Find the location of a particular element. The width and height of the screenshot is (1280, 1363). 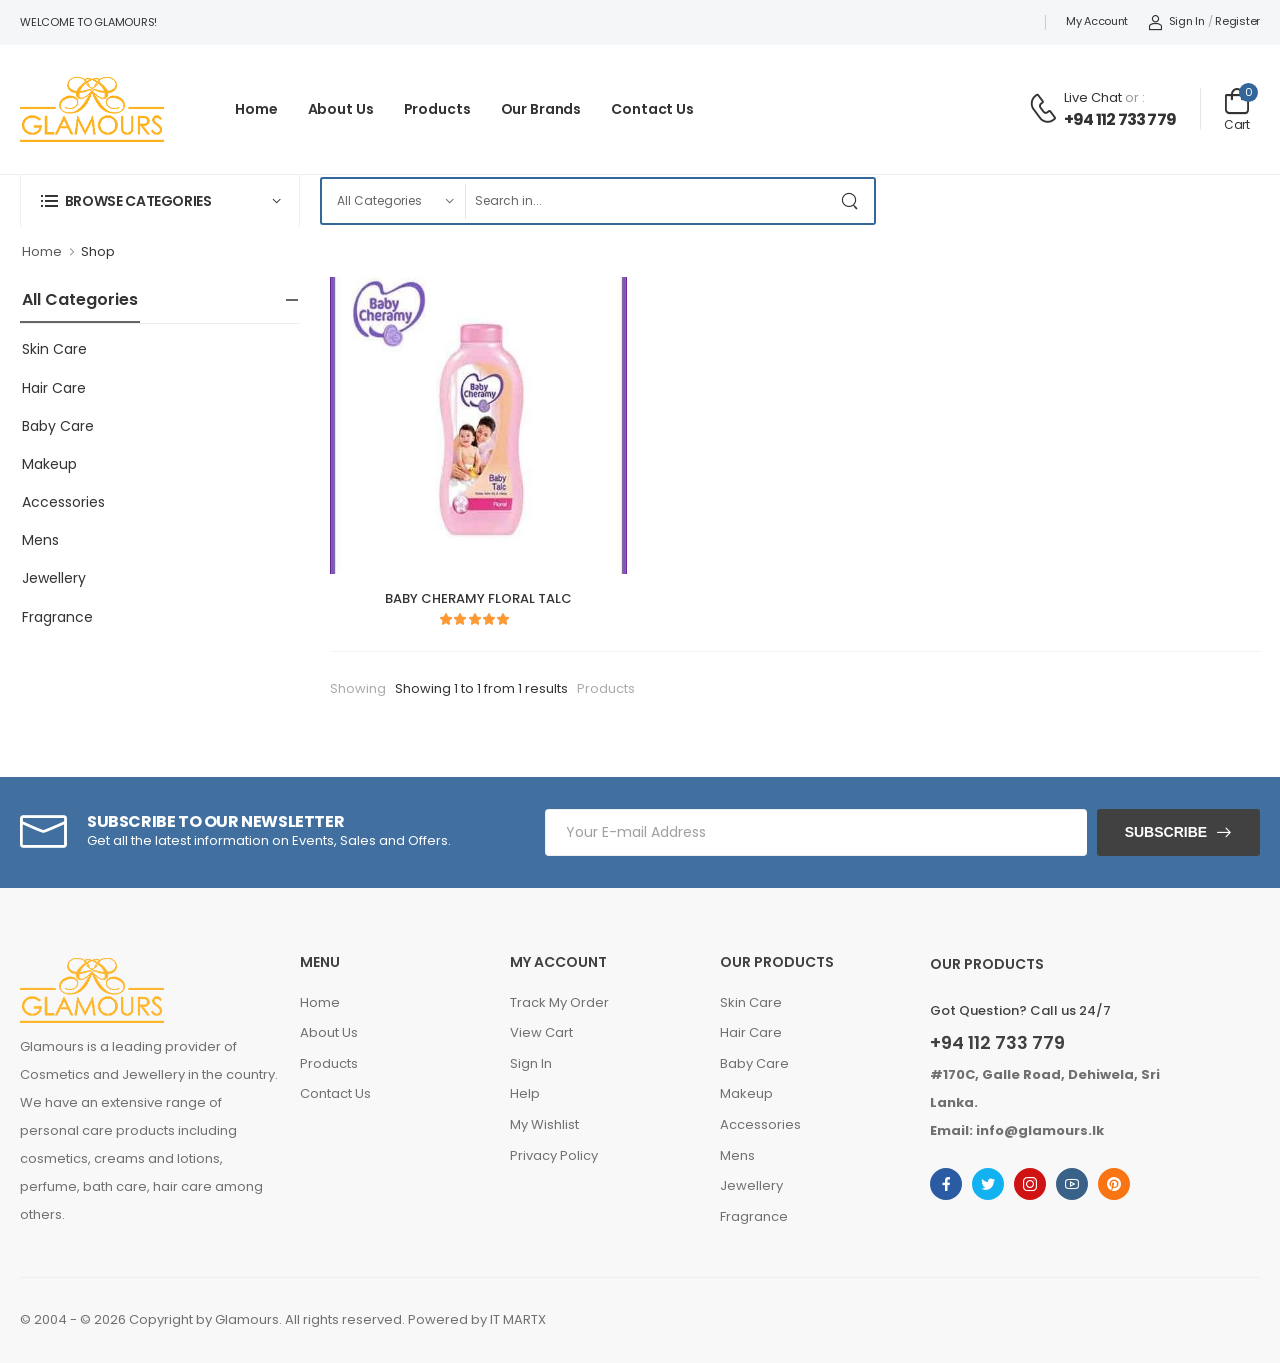

Privacy Policy is located at coordinates (554, 1155).